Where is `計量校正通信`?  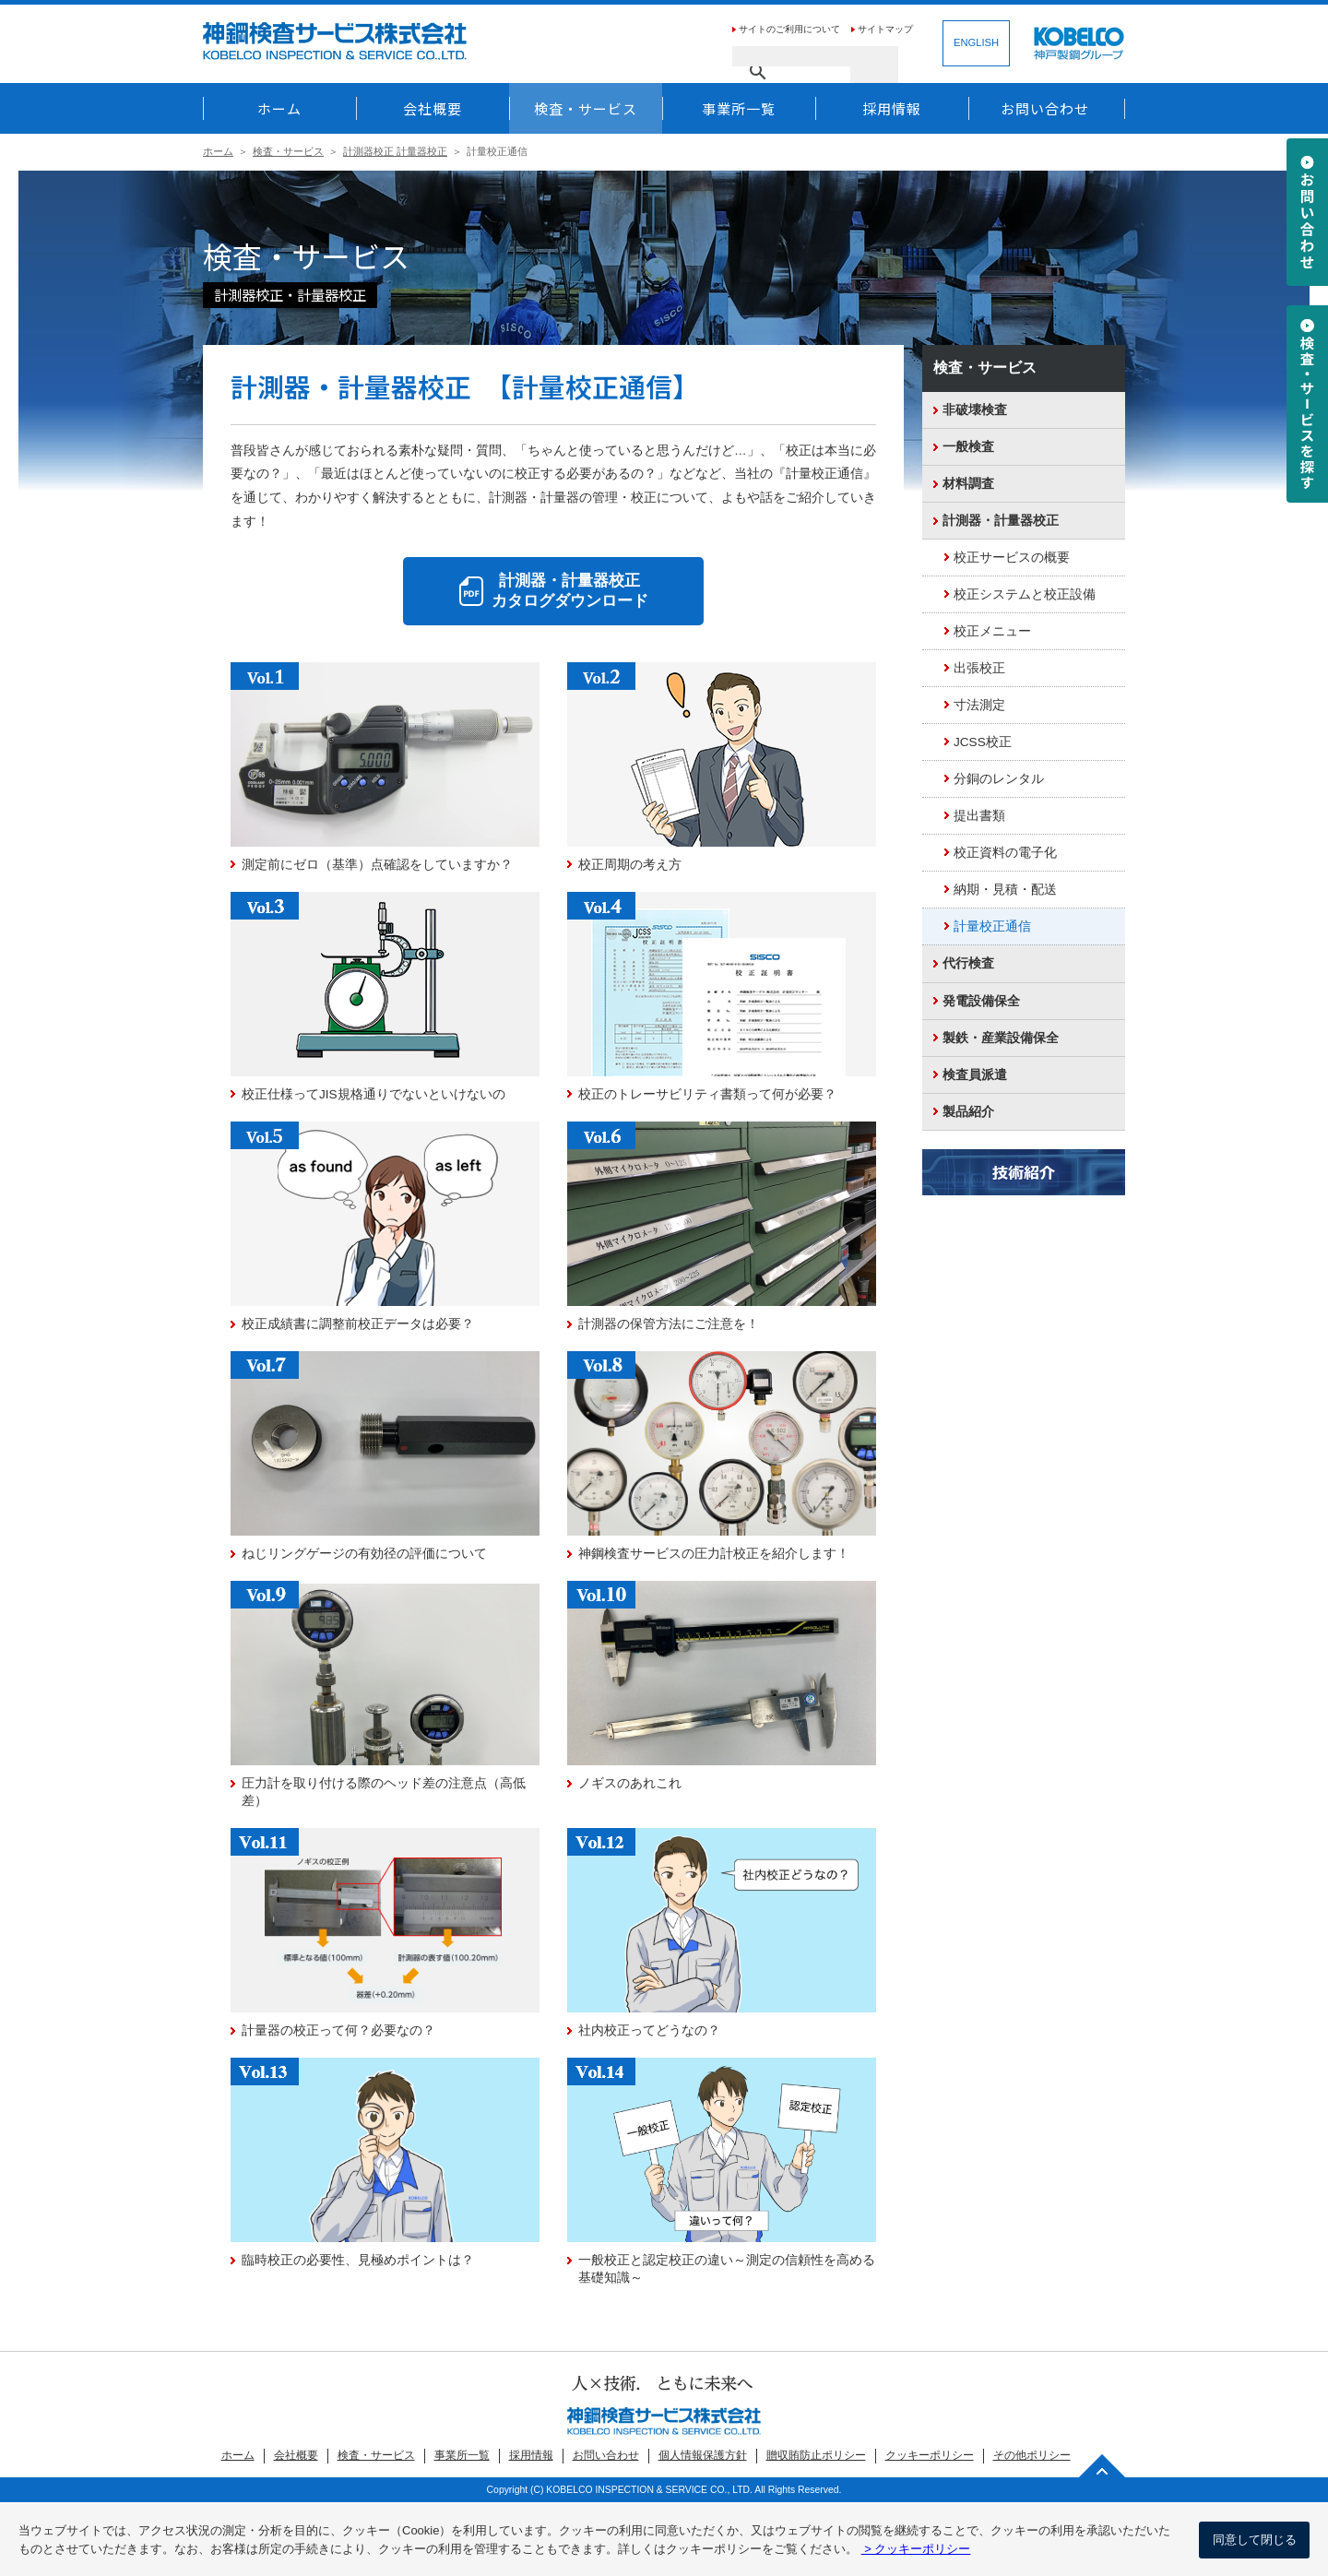
計量校正通信 is located at coordinates (992, 926).